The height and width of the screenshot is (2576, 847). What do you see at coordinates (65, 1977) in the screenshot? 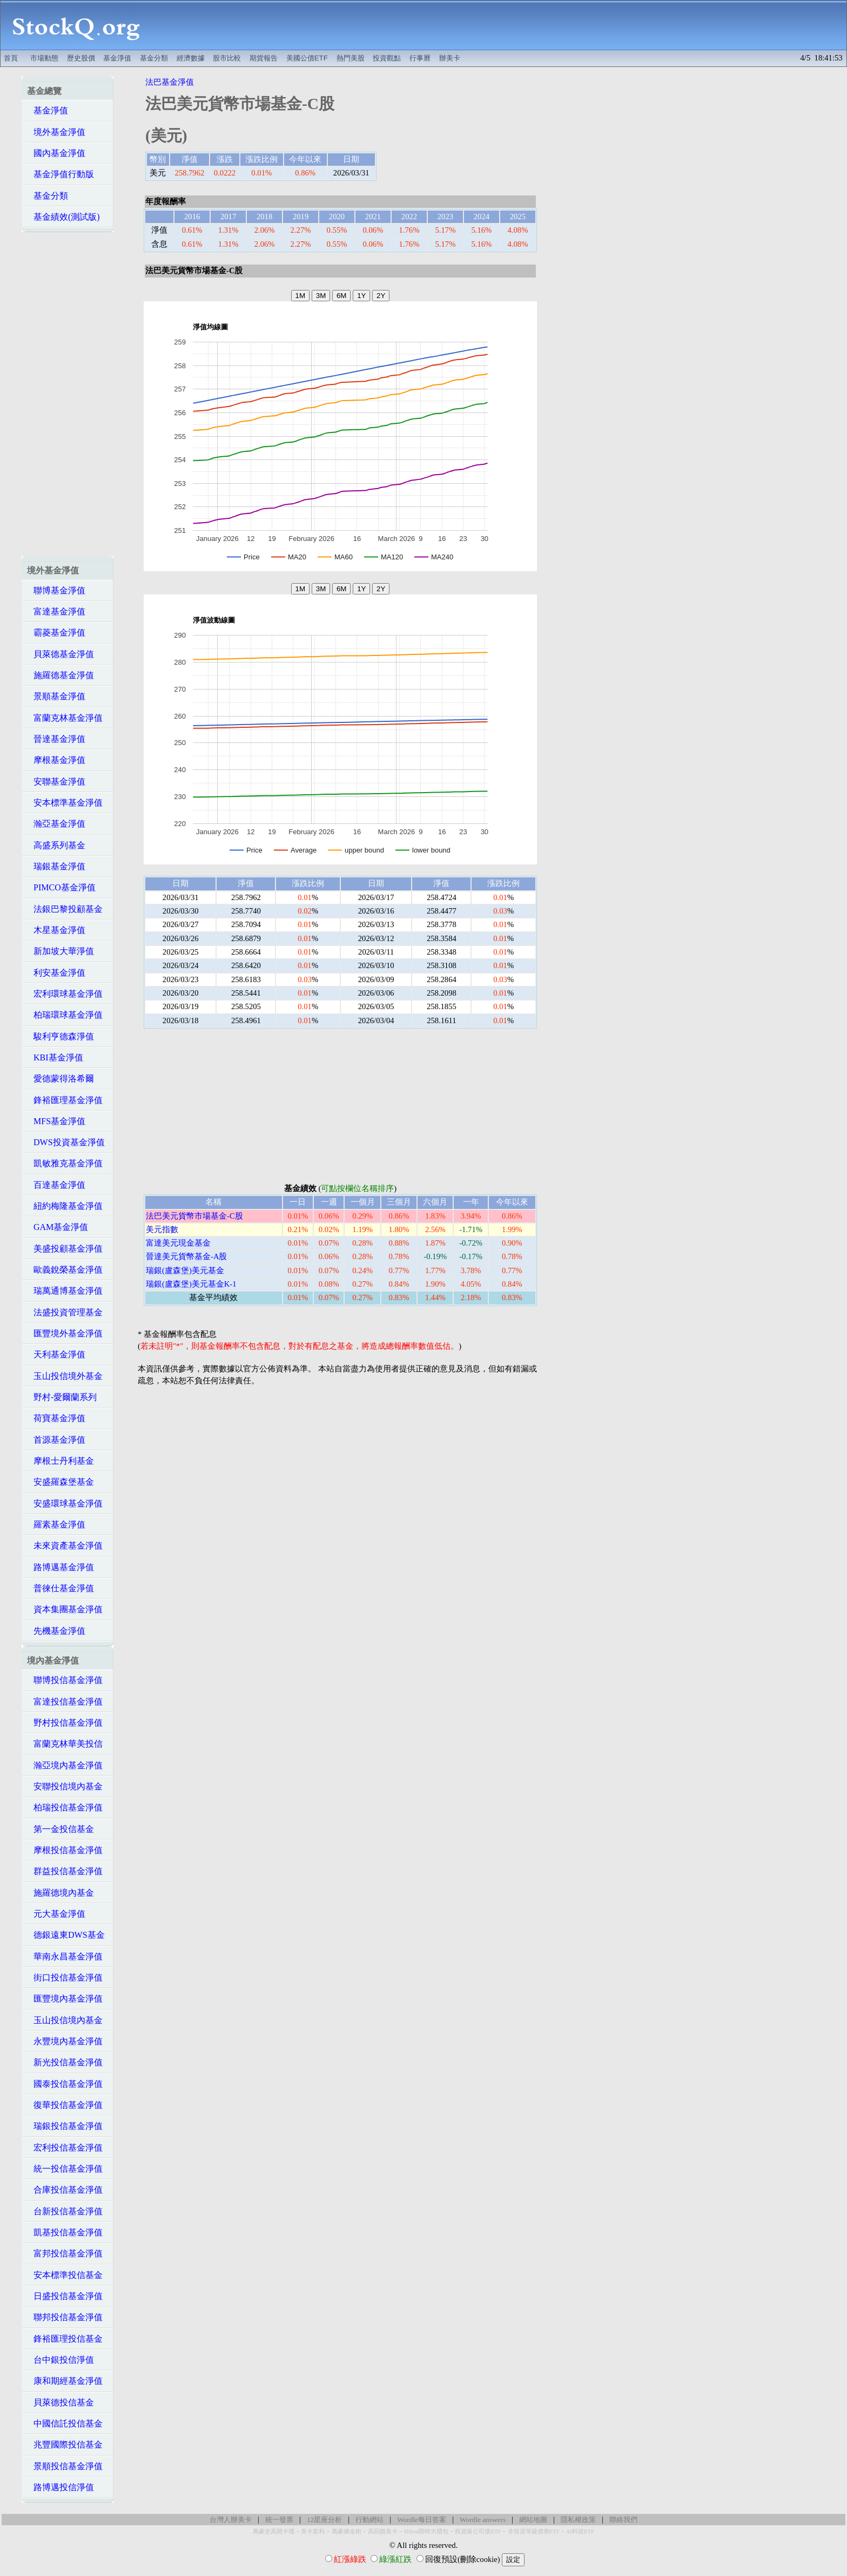
I see `街口投信基金淨值` at bounding box center [65, 1977].